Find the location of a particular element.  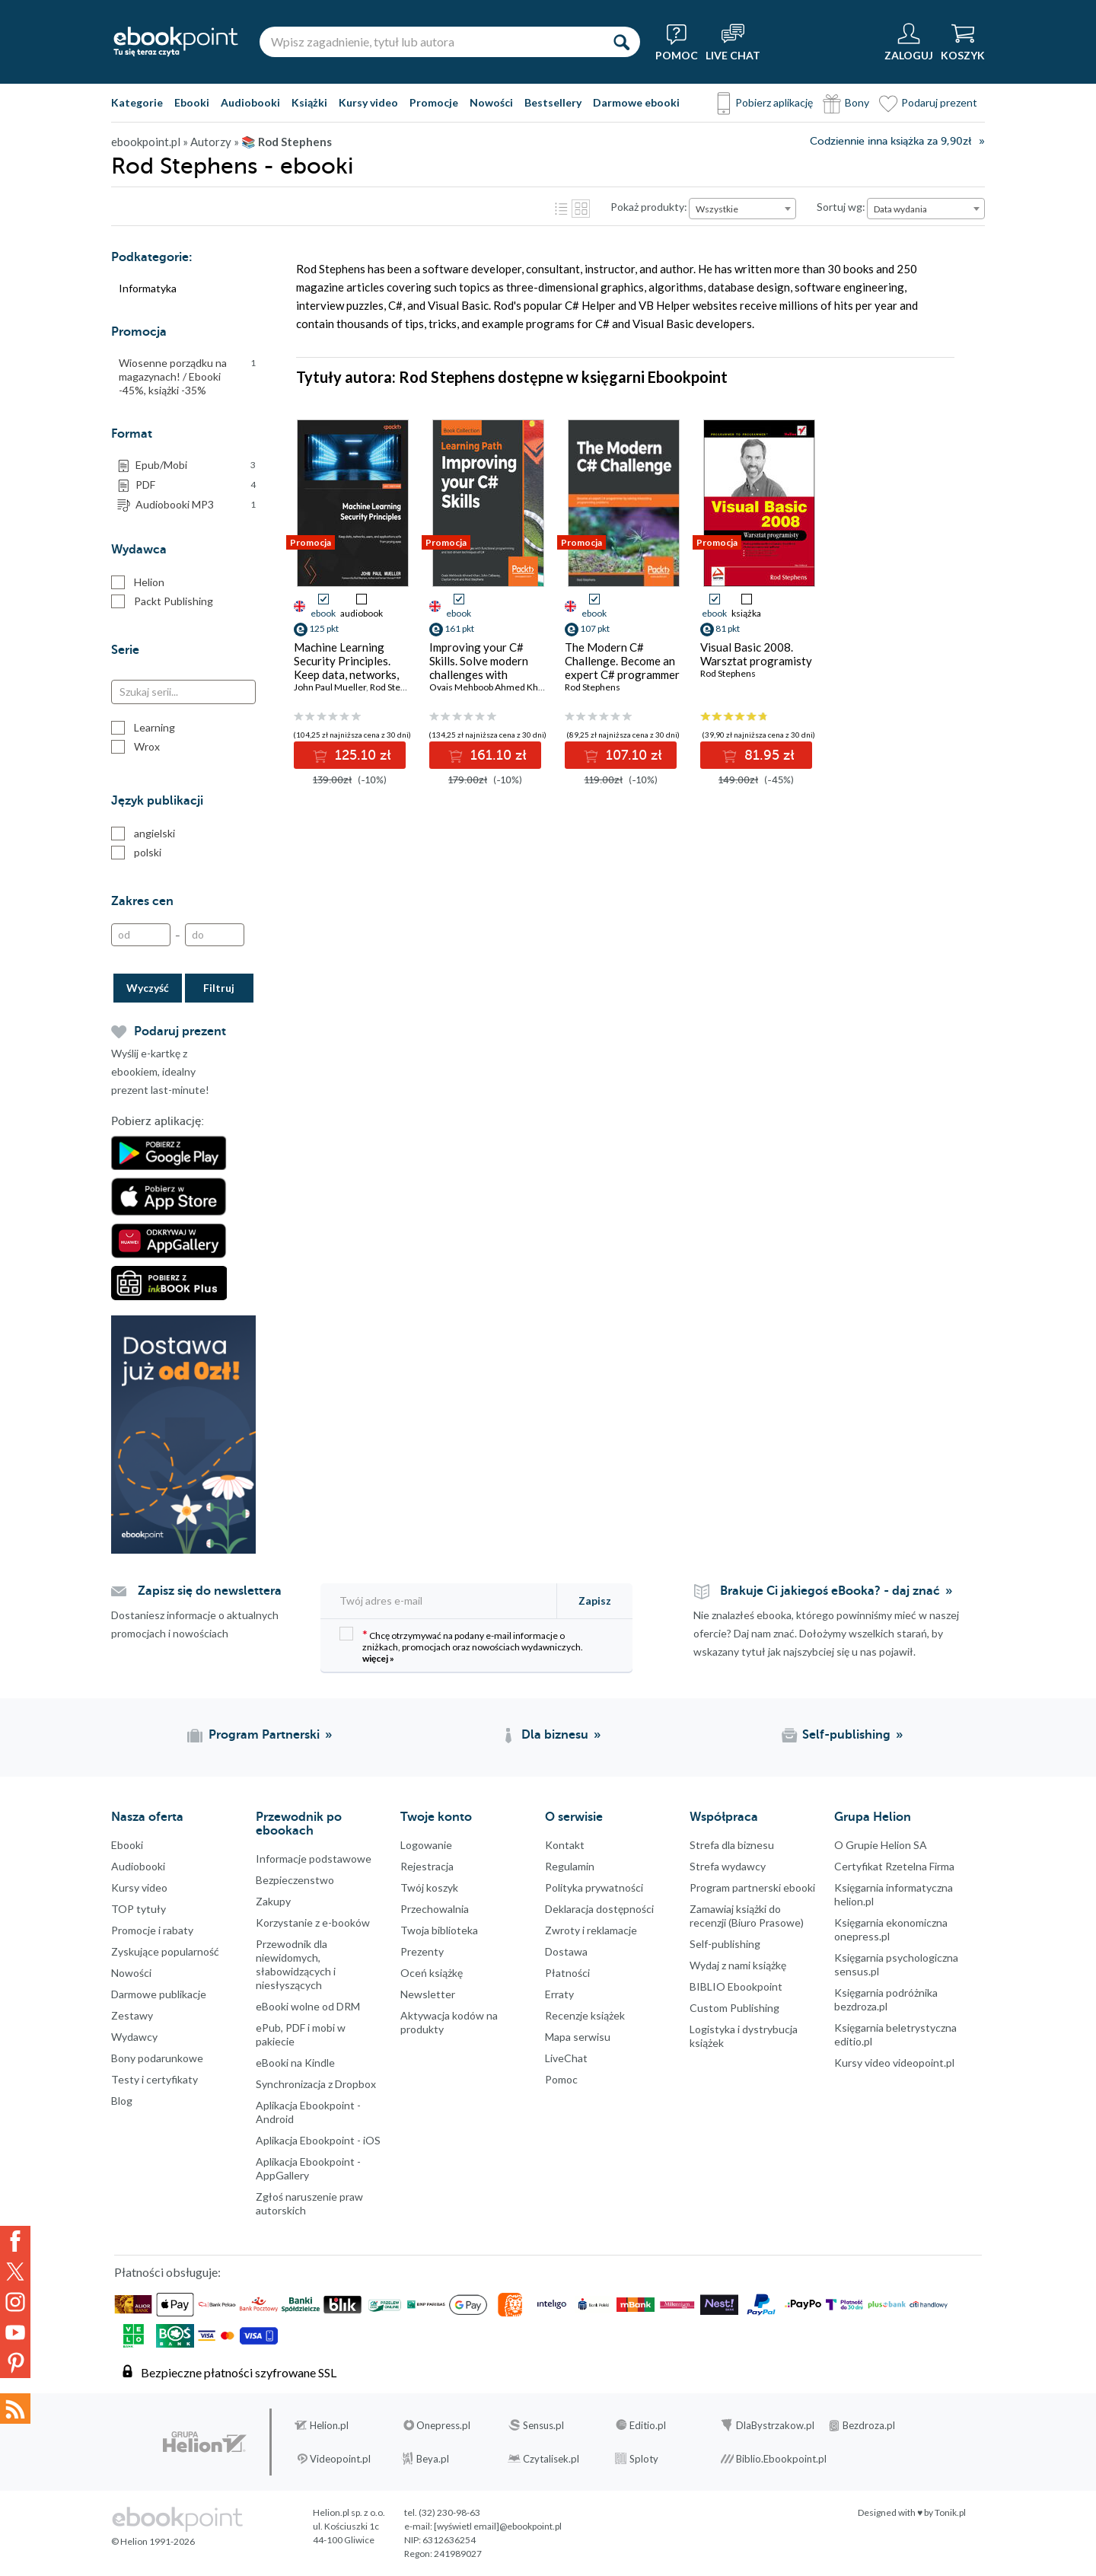

Aplikacja Ebookpoint - iOS is located at coordinates (318, 2140).